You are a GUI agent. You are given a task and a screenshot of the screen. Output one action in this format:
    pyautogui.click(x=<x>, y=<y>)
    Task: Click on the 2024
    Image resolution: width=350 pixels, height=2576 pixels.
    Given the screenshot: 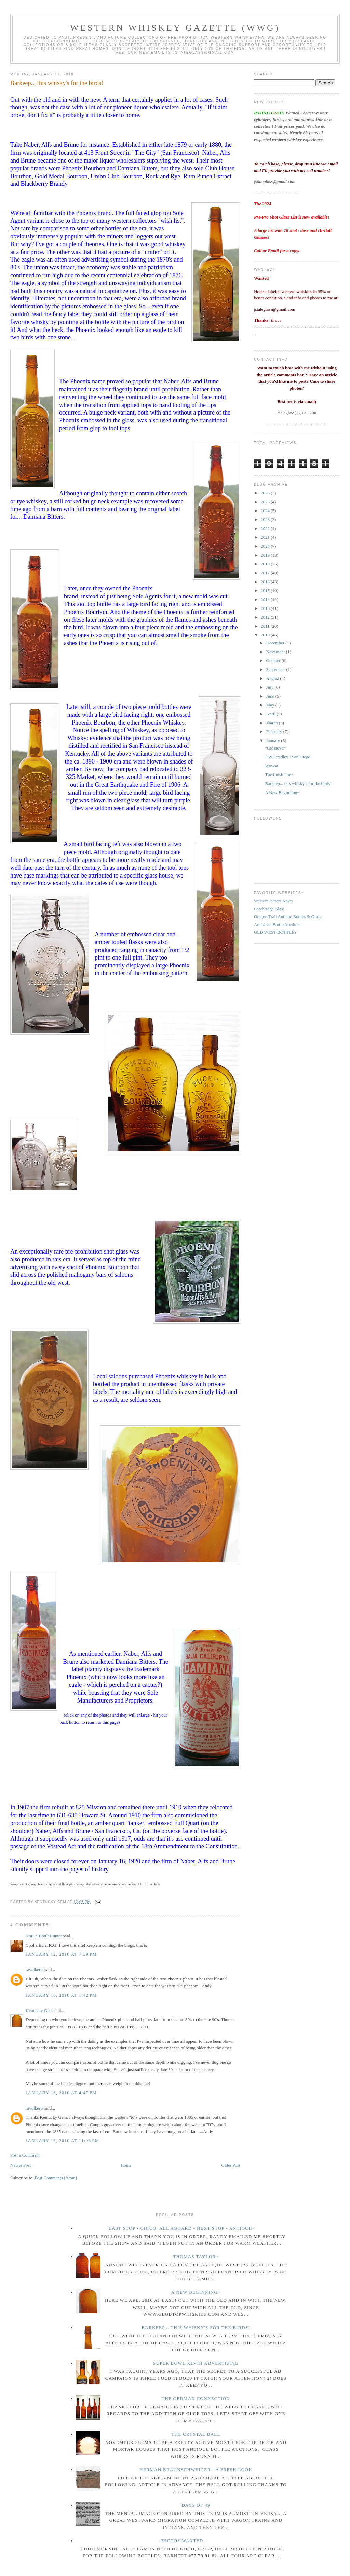 What is the action you would take?
    pyautogui.click(x=266, y=510)
    